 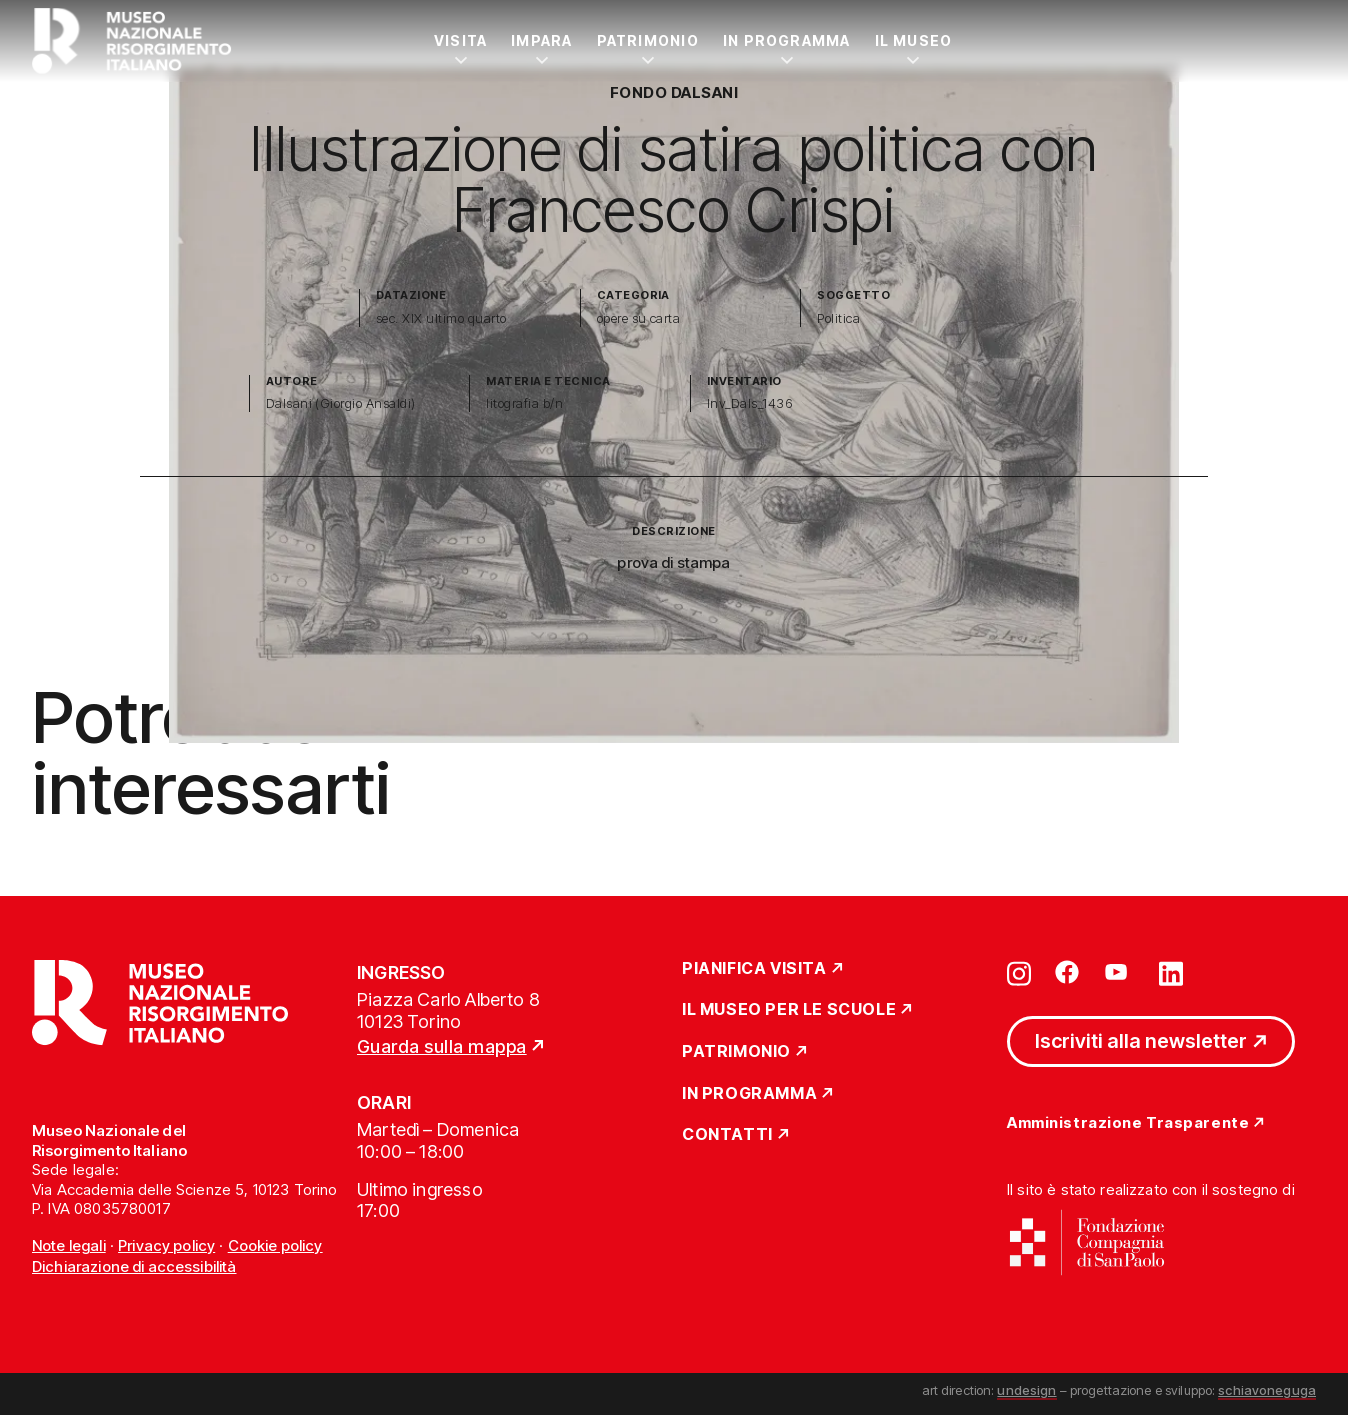 What do you see at coordinates (524, 403) in the screenshot?
I see `litografia b/n` at bounding box center [524, 403].